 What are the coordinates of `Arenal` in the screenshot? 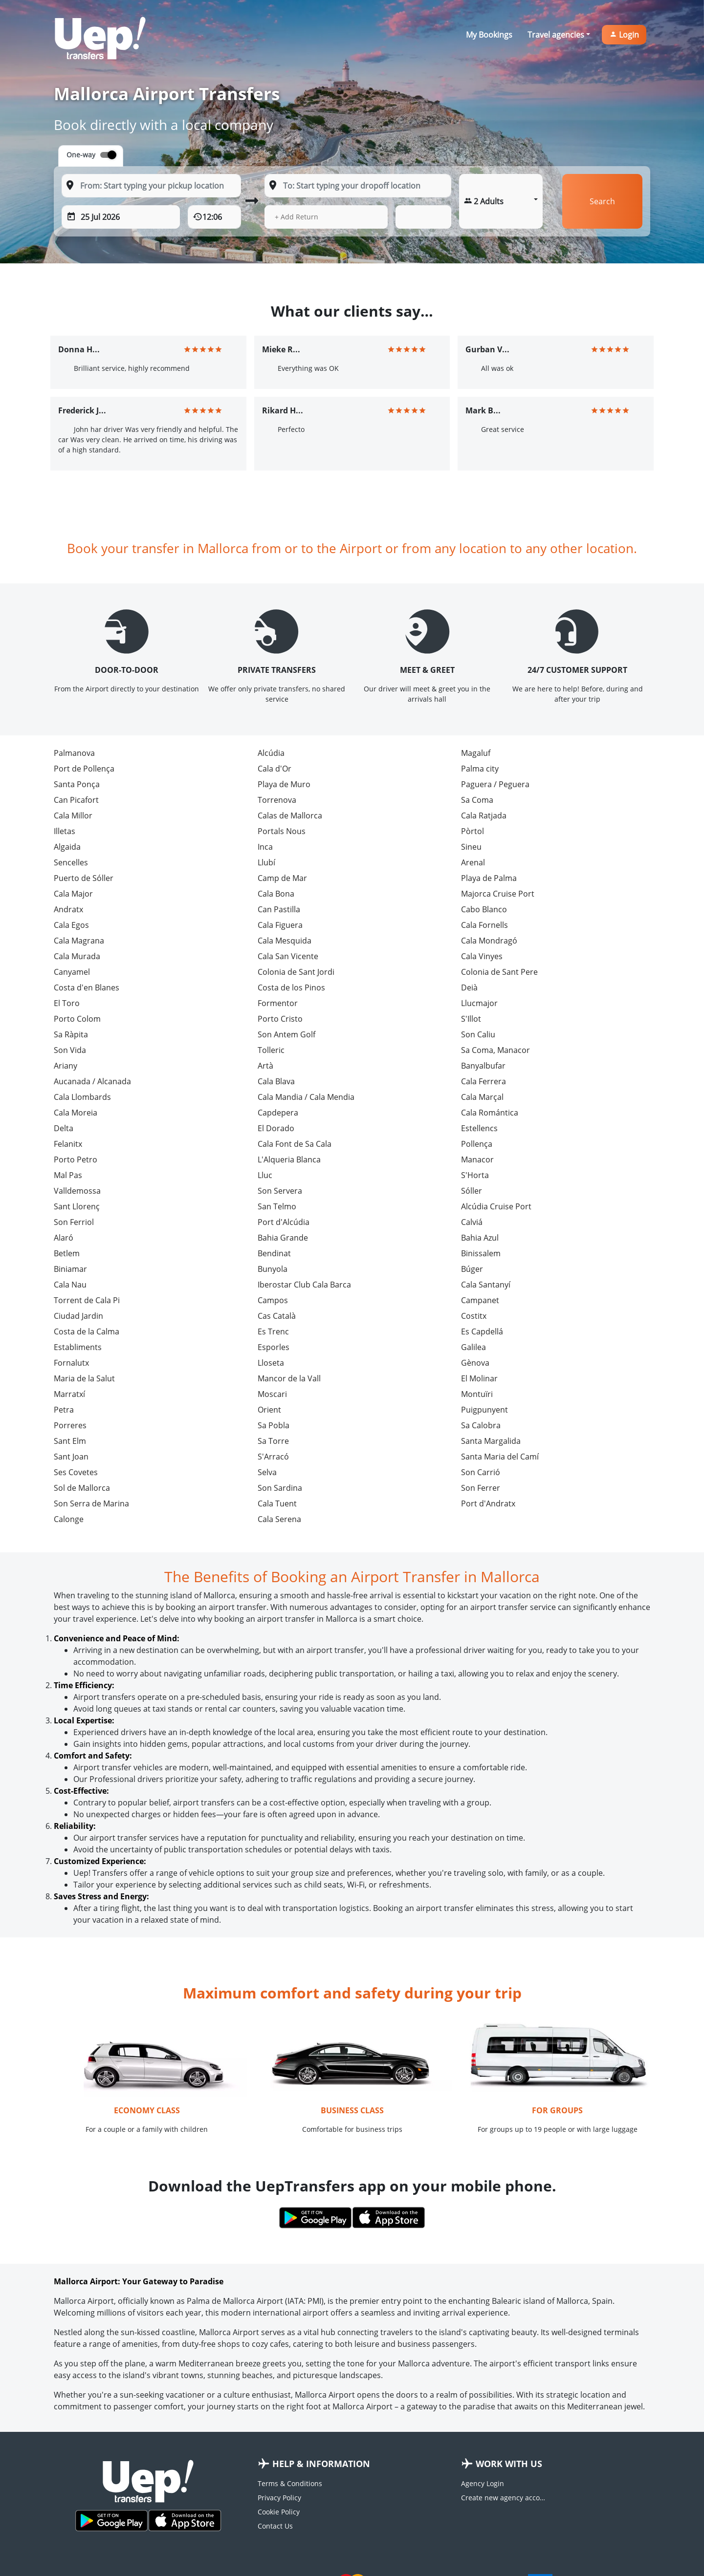 It's located at (473, 862).